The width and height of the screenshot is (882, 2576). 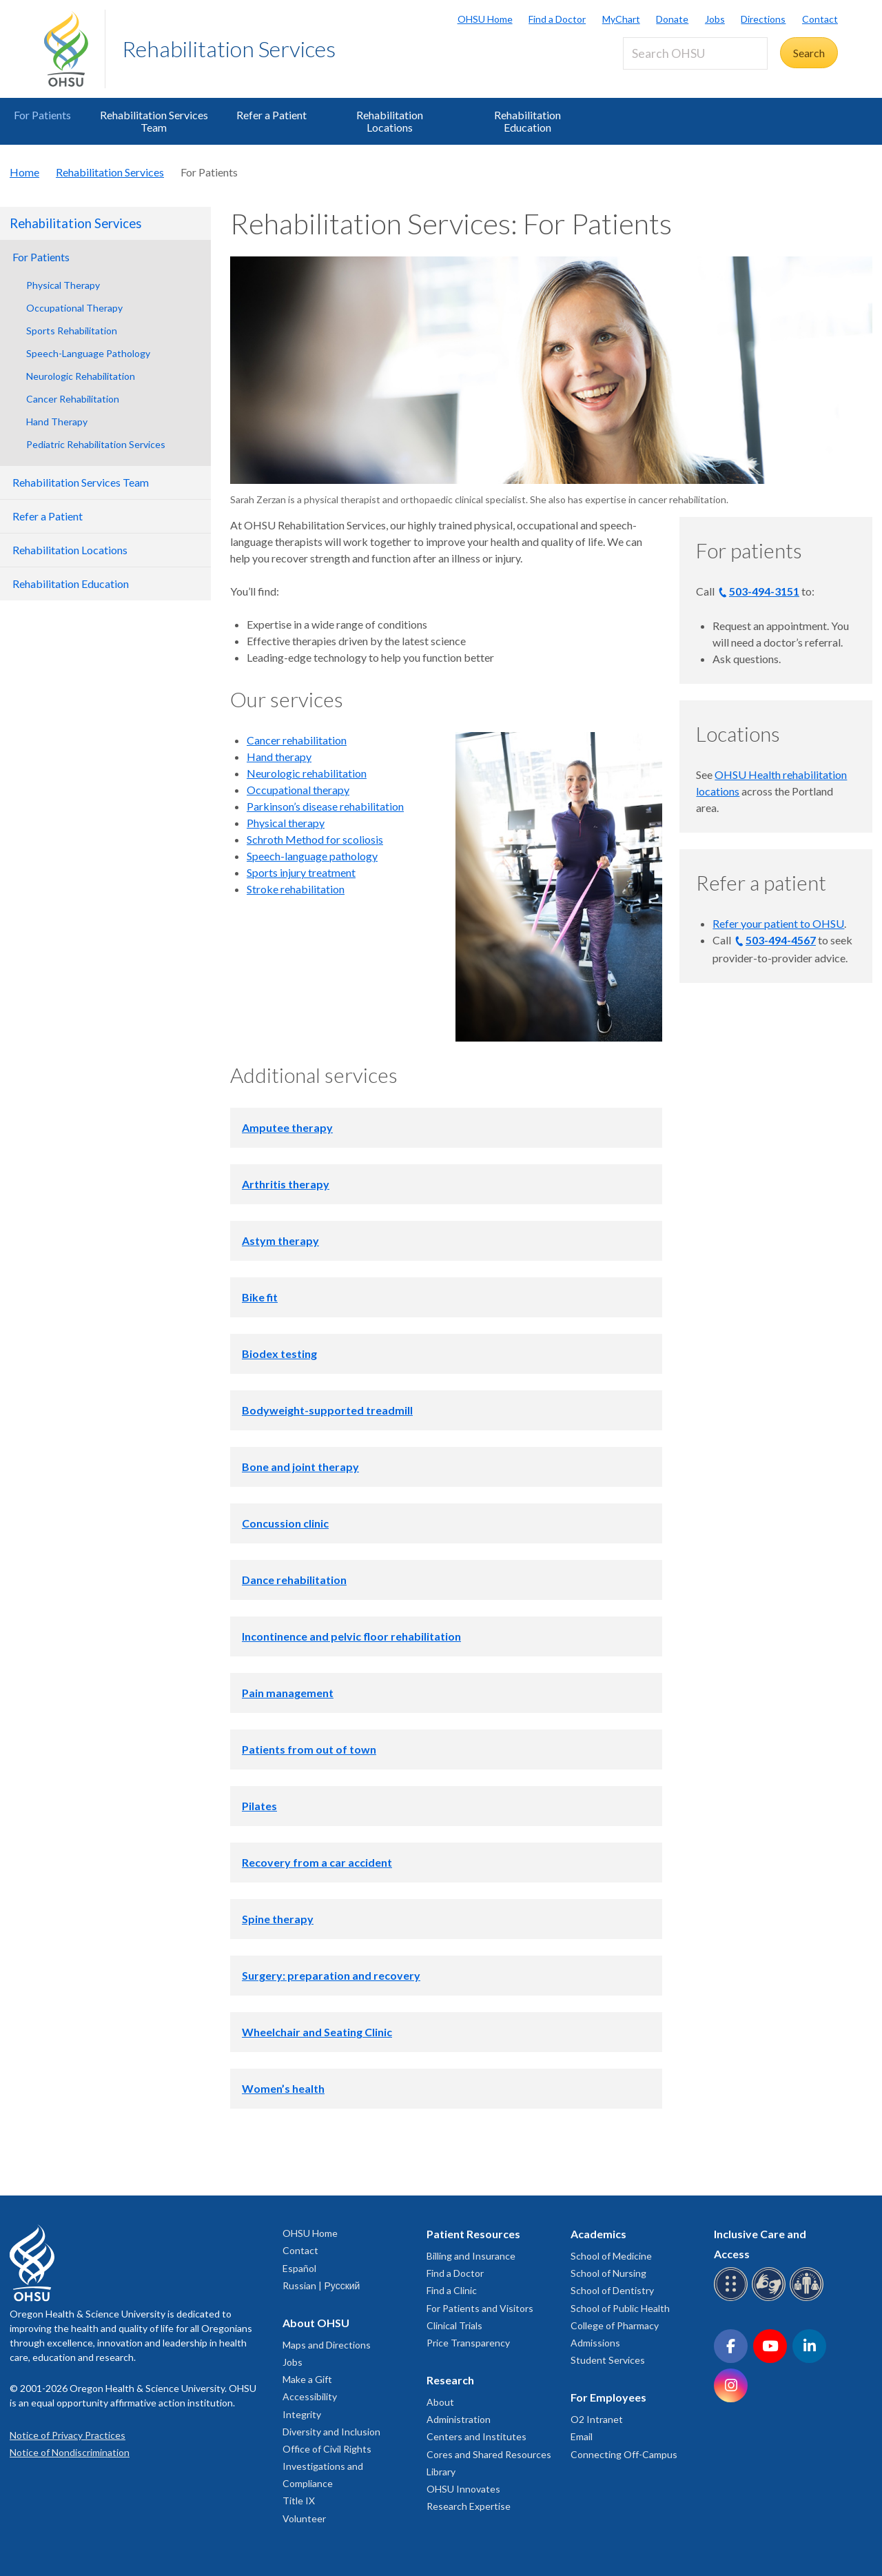 What do you see at coordinates (74, 308) in the screenshot?
I see `Occupational Therapy` at bounding box center [74, 308].